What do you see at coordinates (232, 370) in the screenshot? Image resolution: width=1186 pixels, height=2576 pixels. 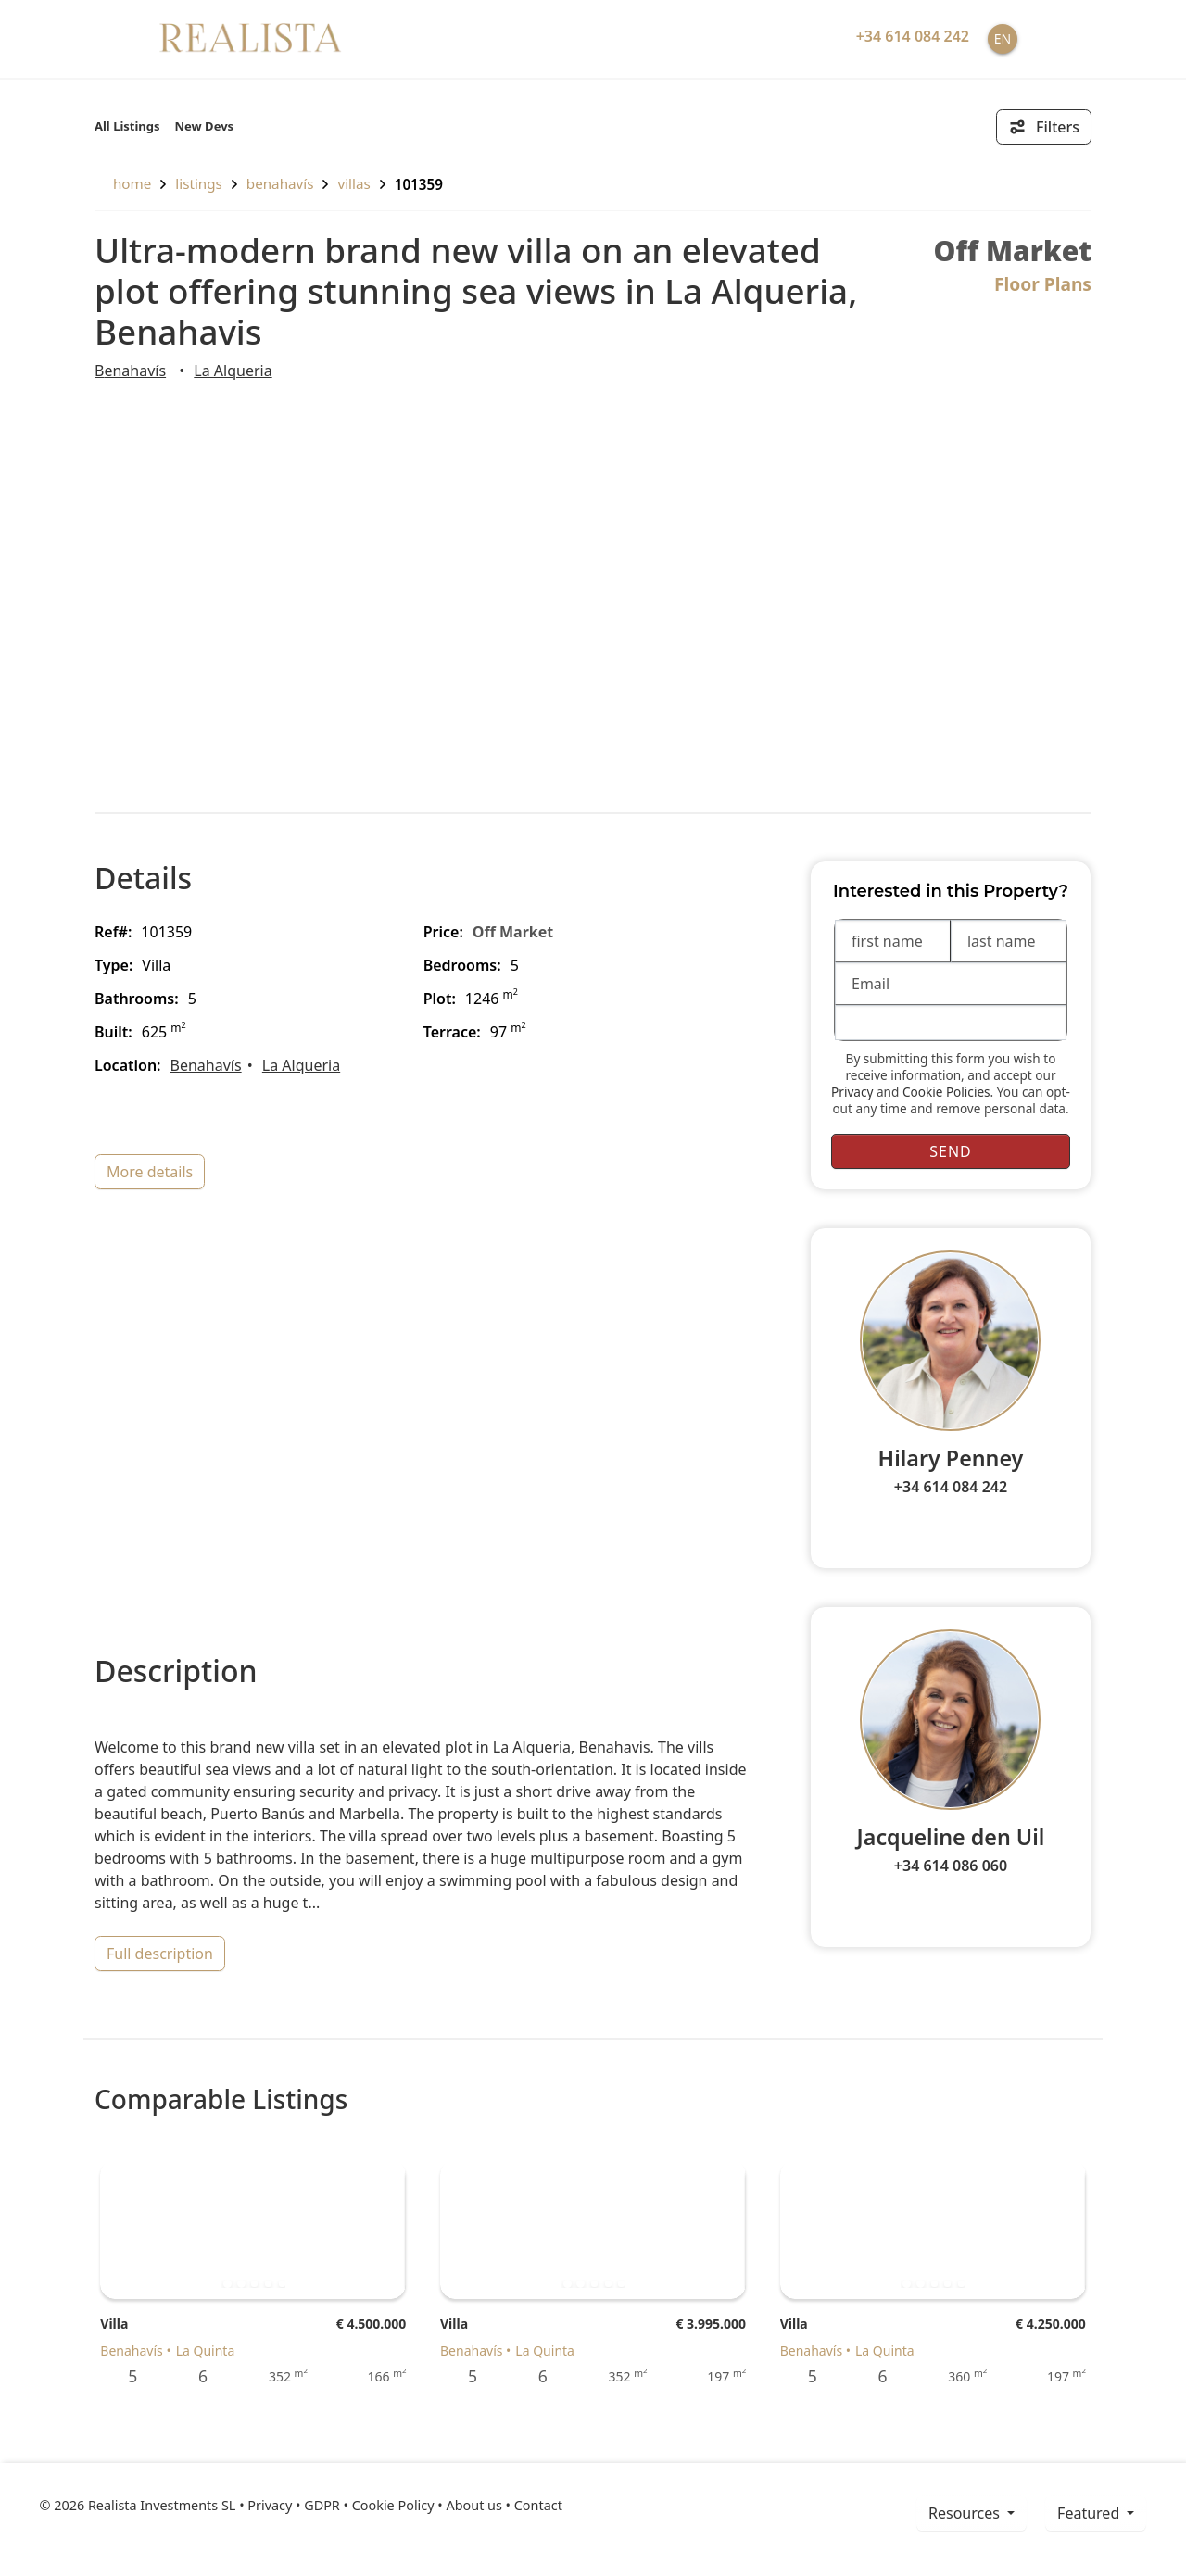 I see `La Alqueria` at bounding box center [232, 370].